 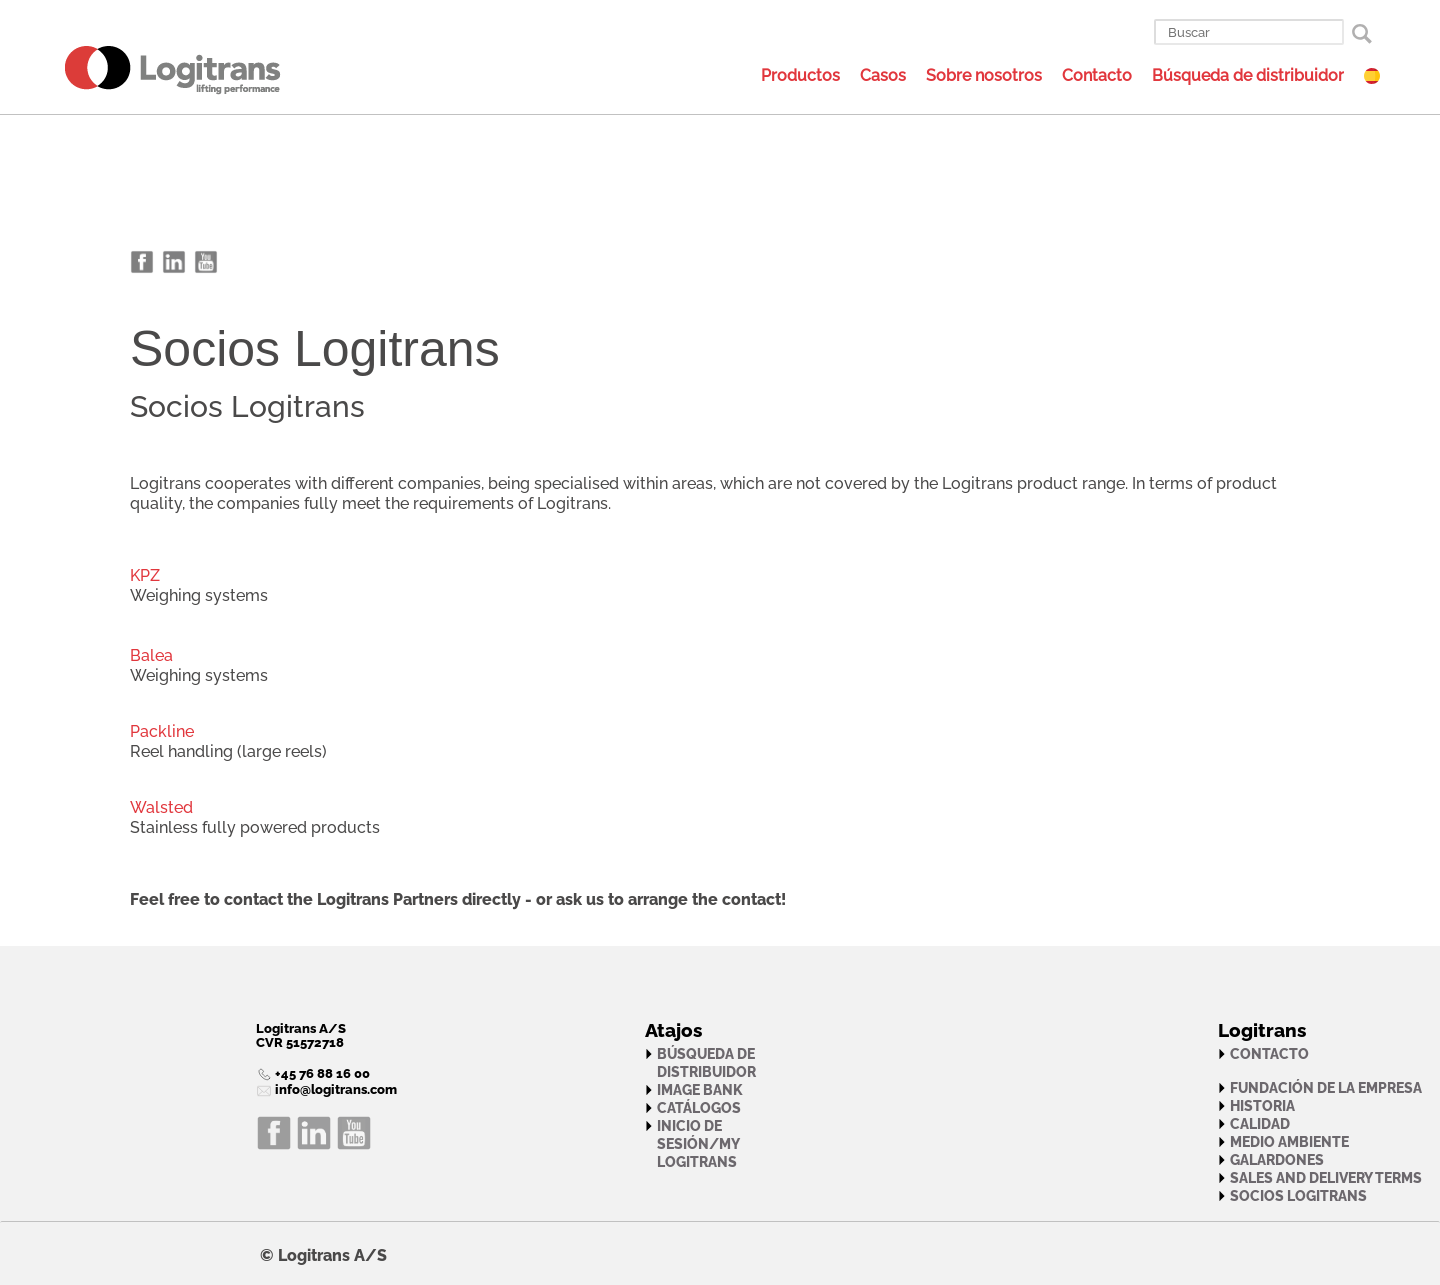 What do you see at coordinates (1097, 75) in the screenshot?
I see `Contacto [menuitem]` at bounding box center [1097, 75].